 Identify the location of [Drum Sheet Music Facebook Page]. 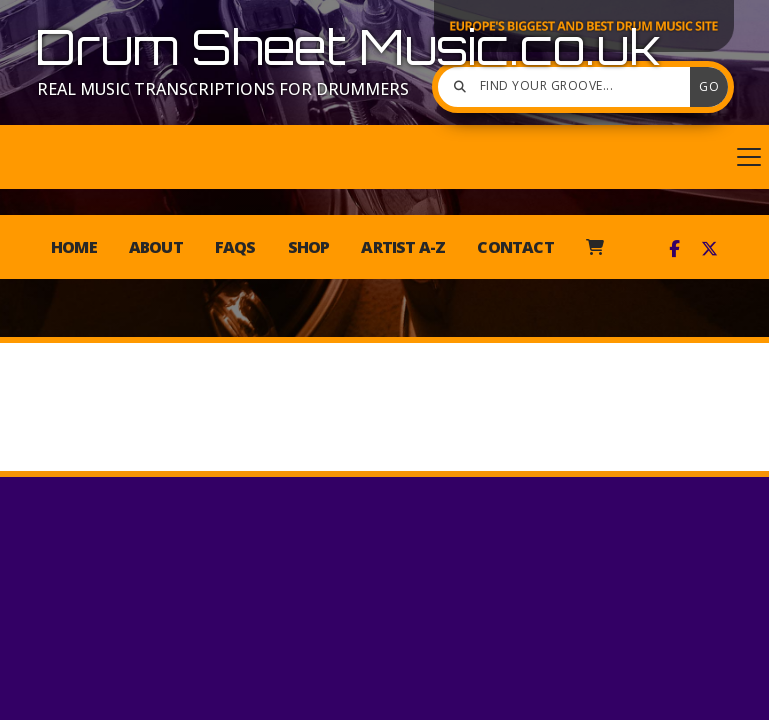
(674, 249).